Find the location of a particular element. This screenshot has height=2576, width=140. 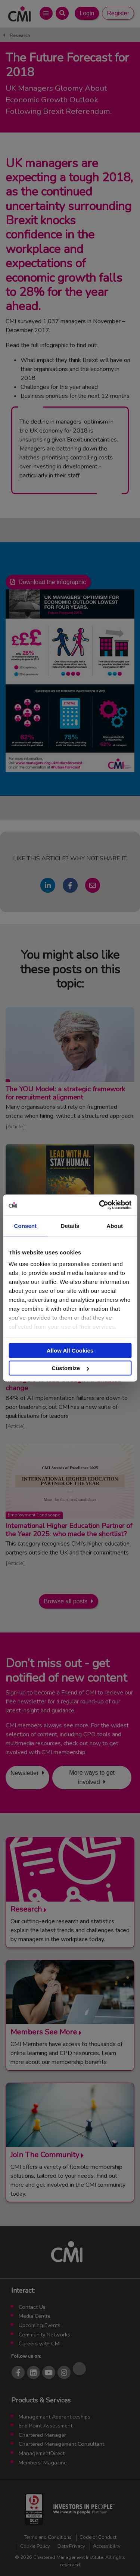

Download the infographic is located at coordinates (52, 582).